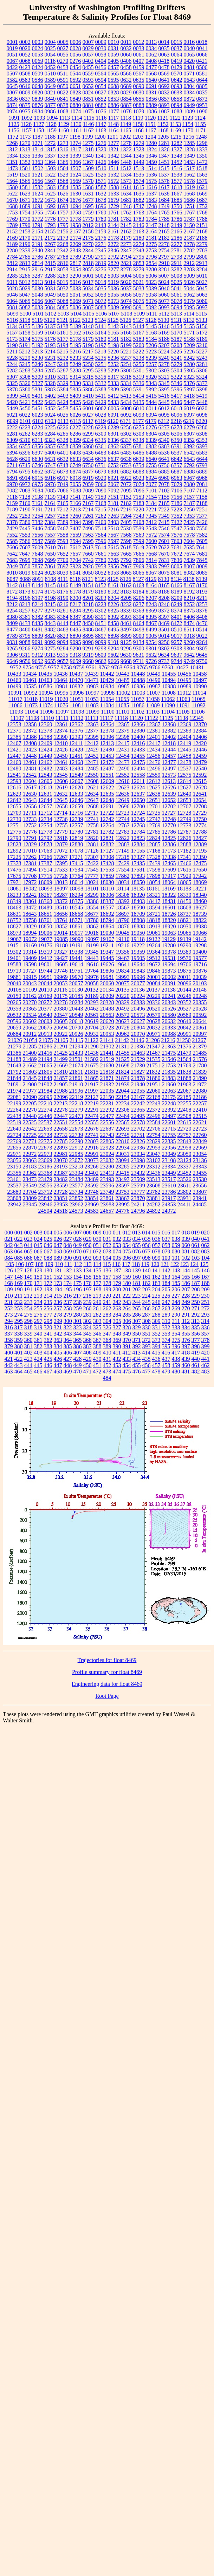 The width and height of the screenshot is (214, 2576). I want to click on 20248, so click(200, 996).